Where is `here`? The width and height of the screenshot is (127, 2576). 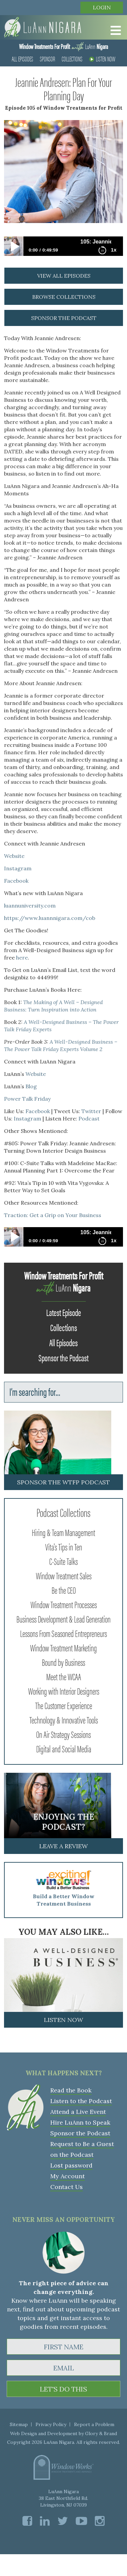 here is located at coordinates (22, 957).